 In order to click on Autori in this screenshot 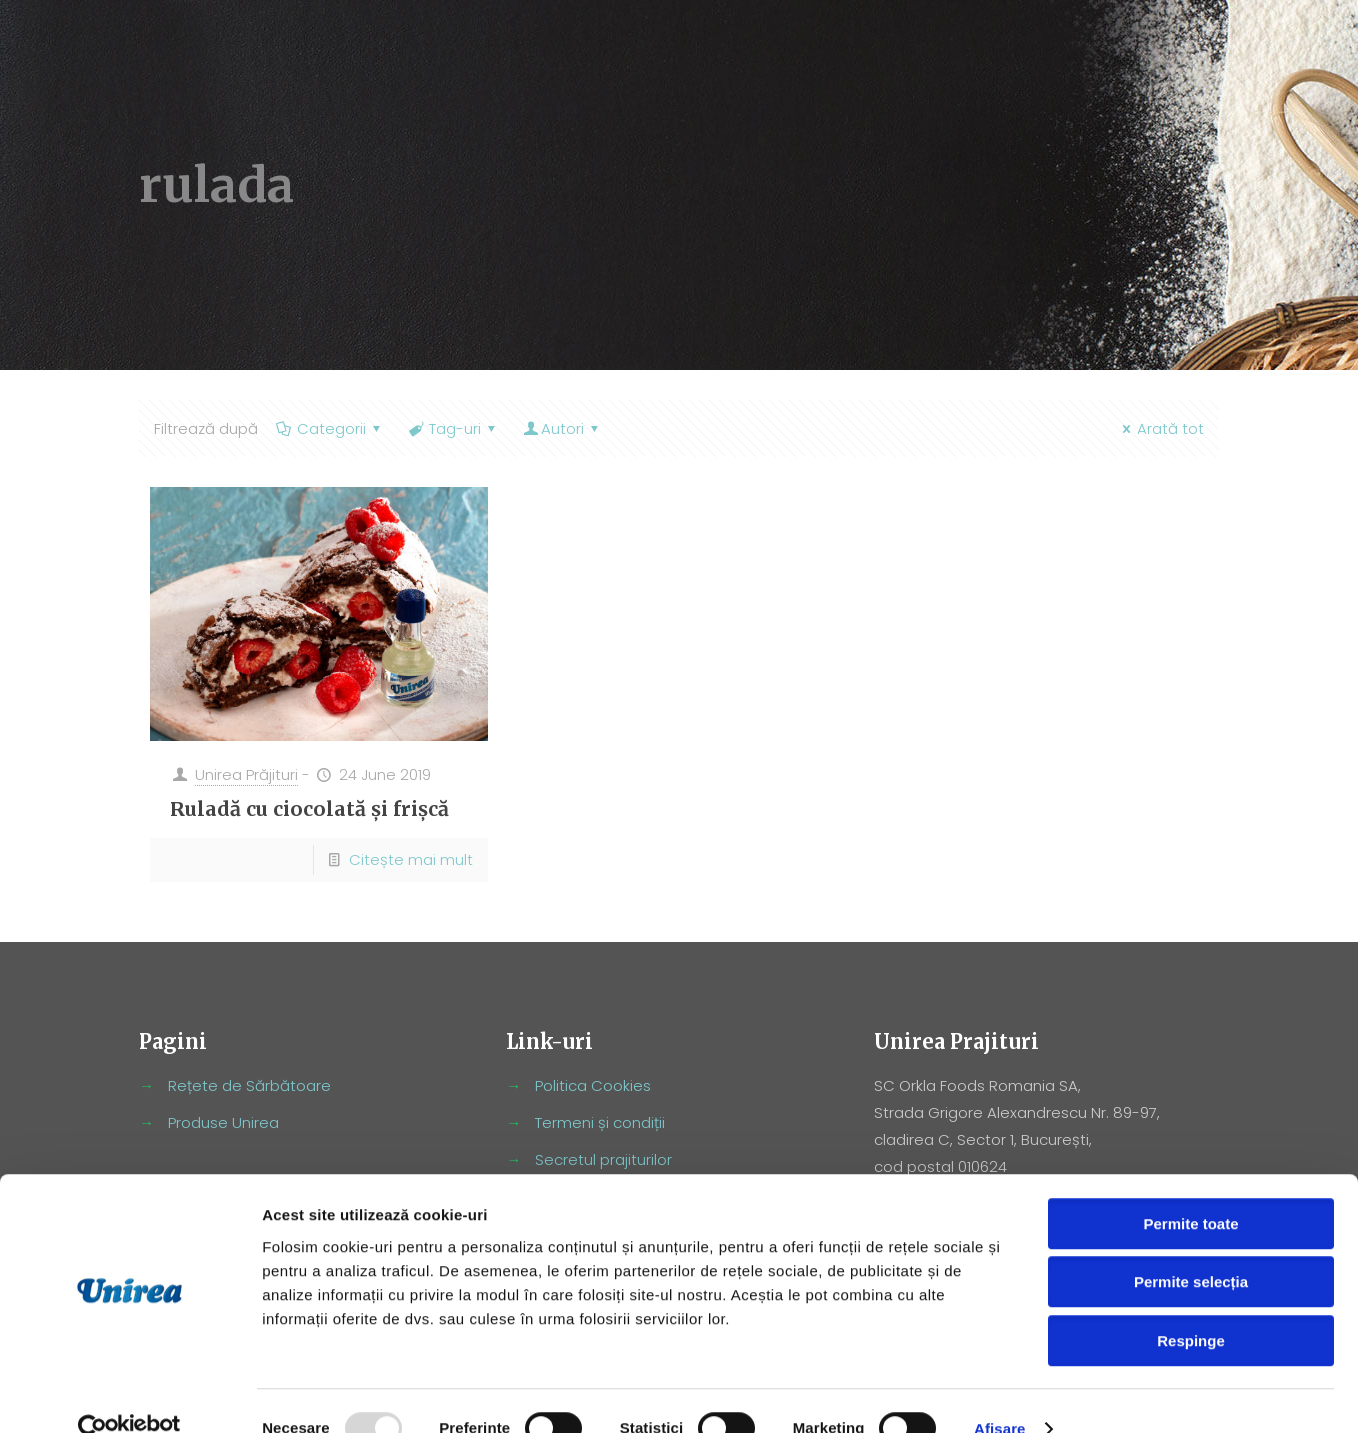, I will do `click(562, 428)`.